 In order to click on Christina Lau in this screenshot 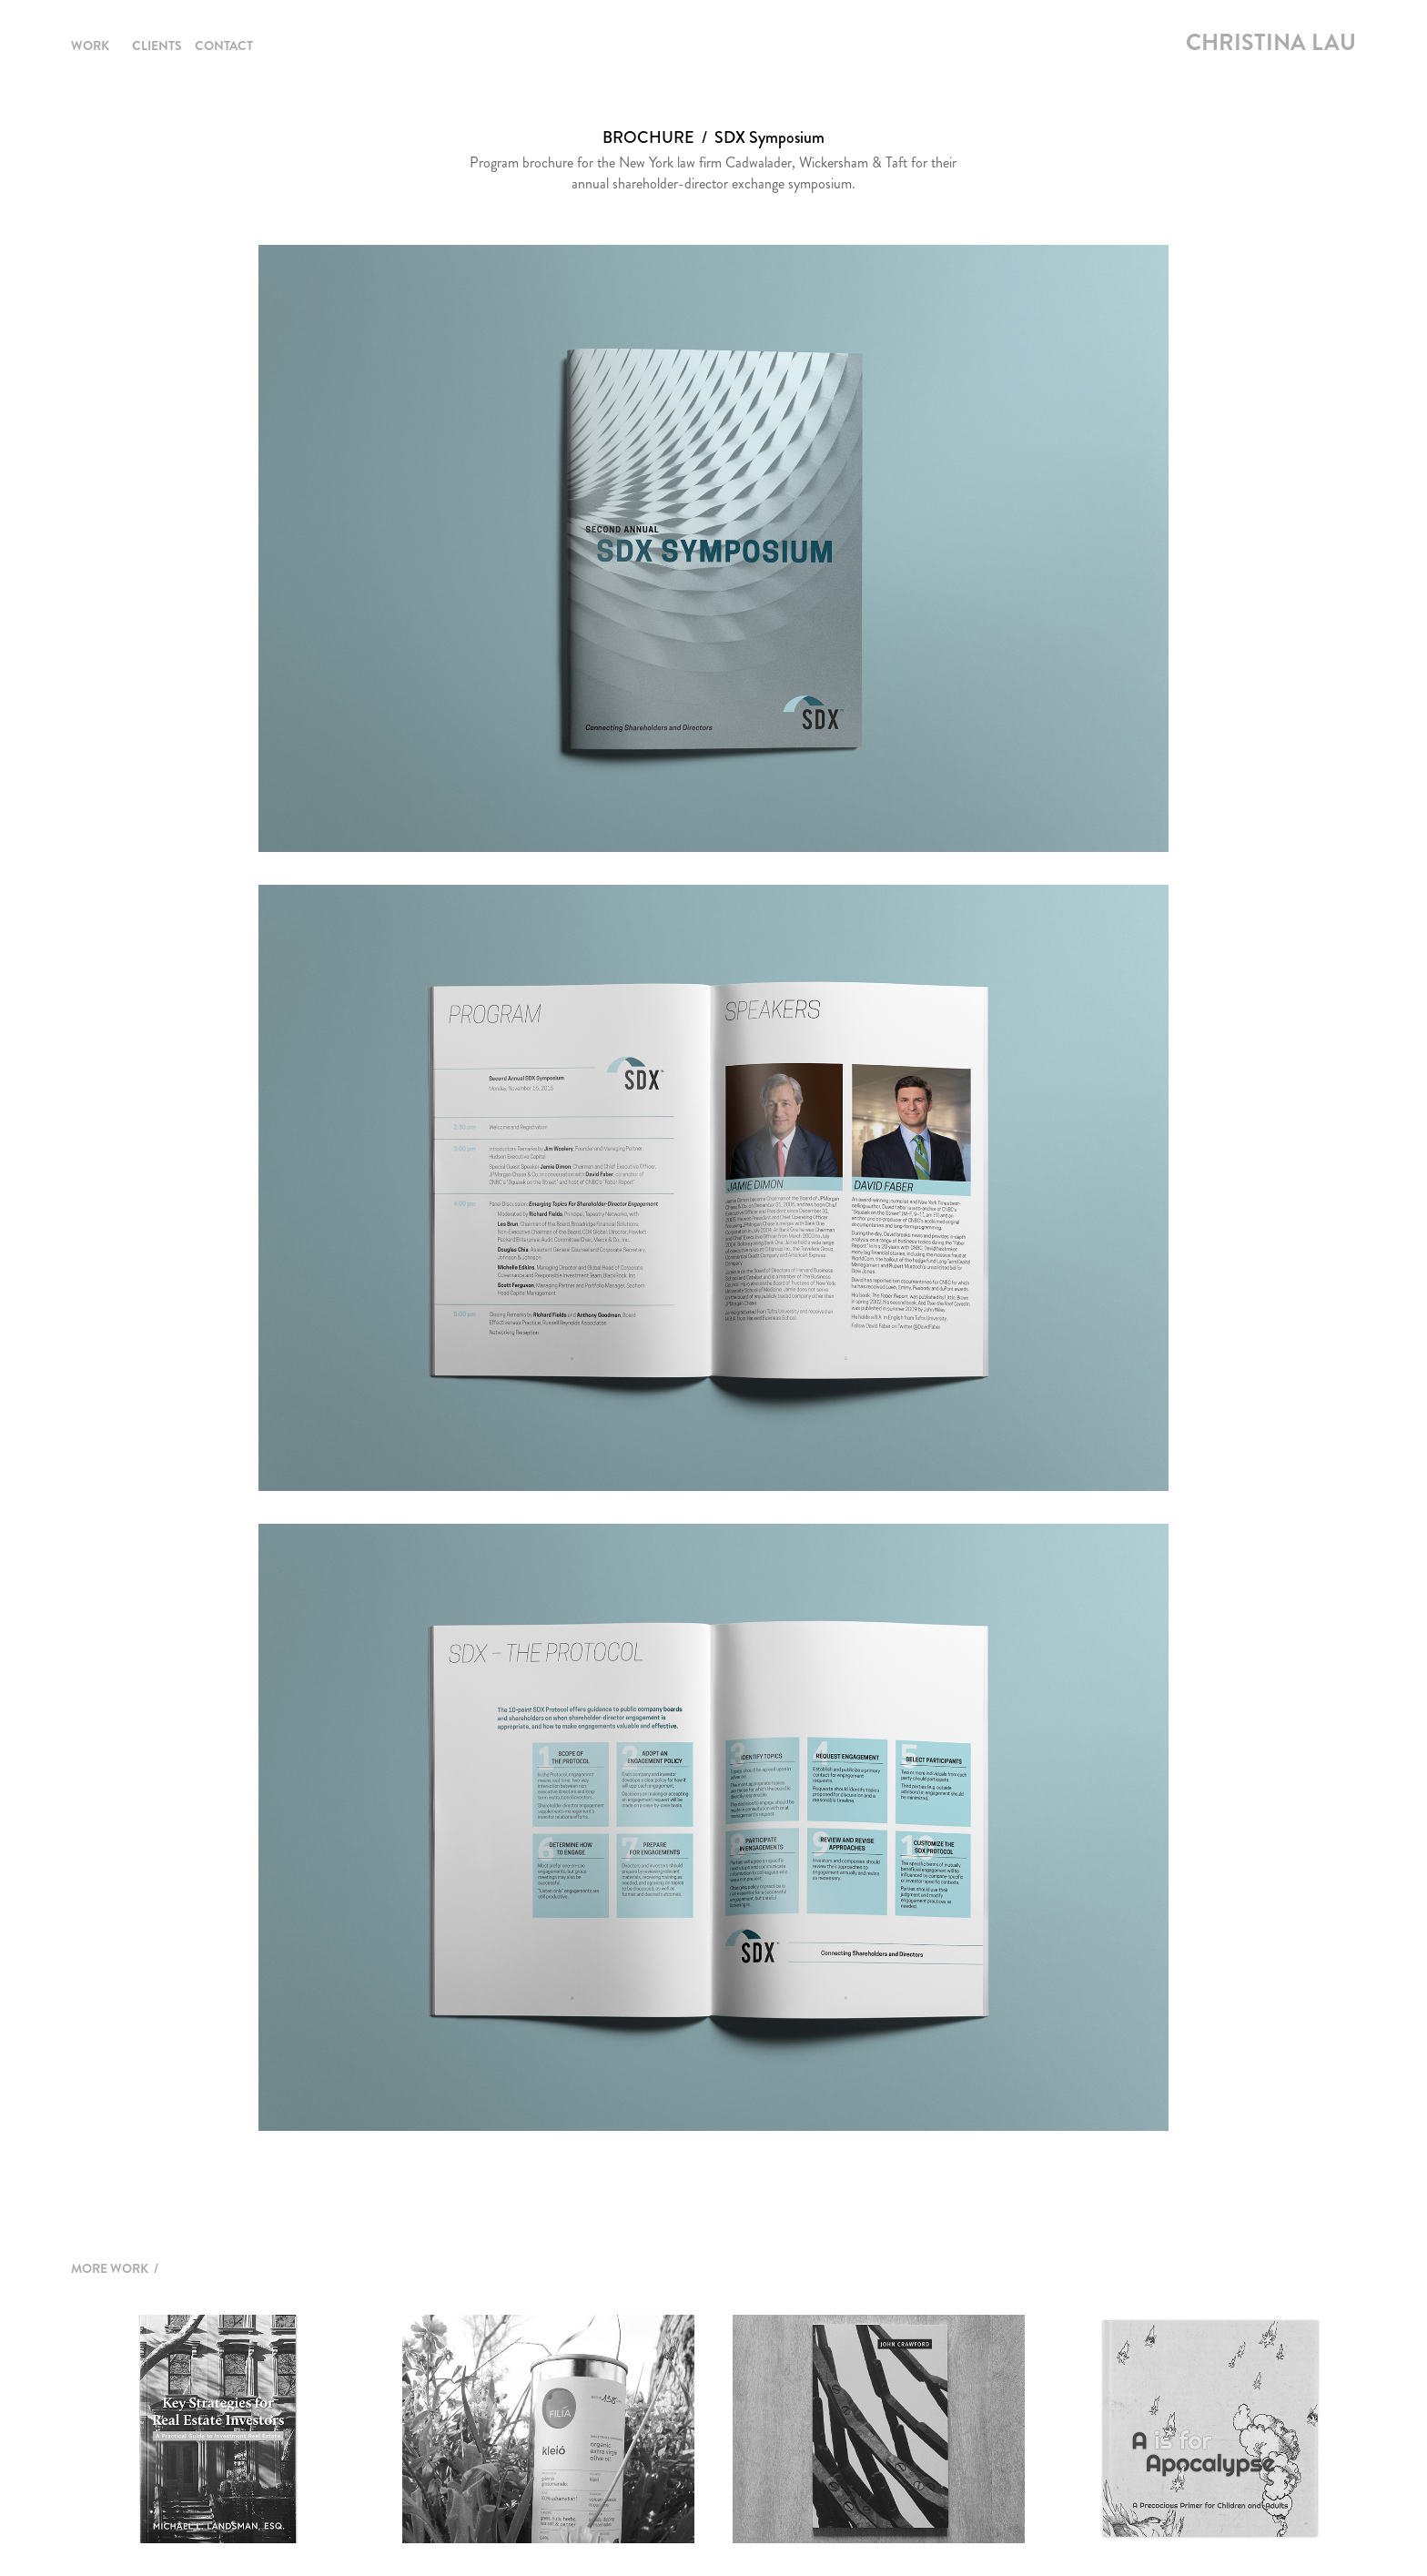, I will do `click(1271, 42)`.